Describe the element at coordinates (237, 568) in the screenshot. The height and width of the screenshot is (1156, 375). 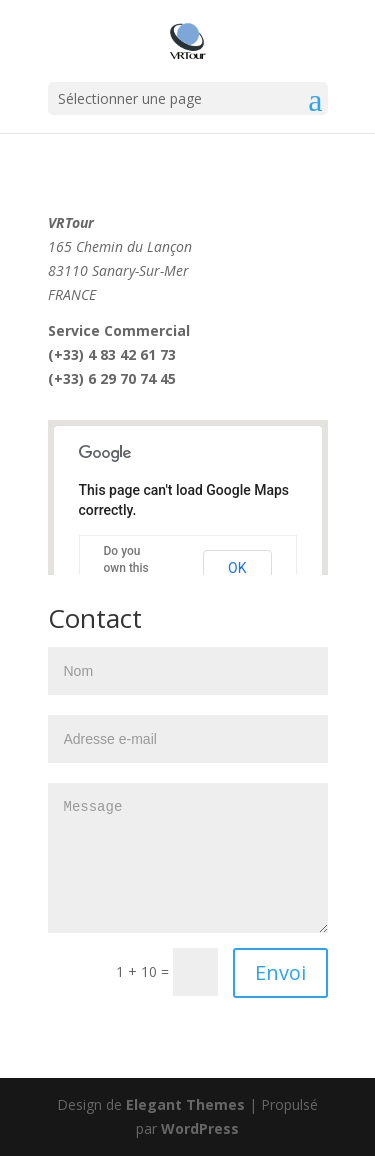
I see `OK` at that location.